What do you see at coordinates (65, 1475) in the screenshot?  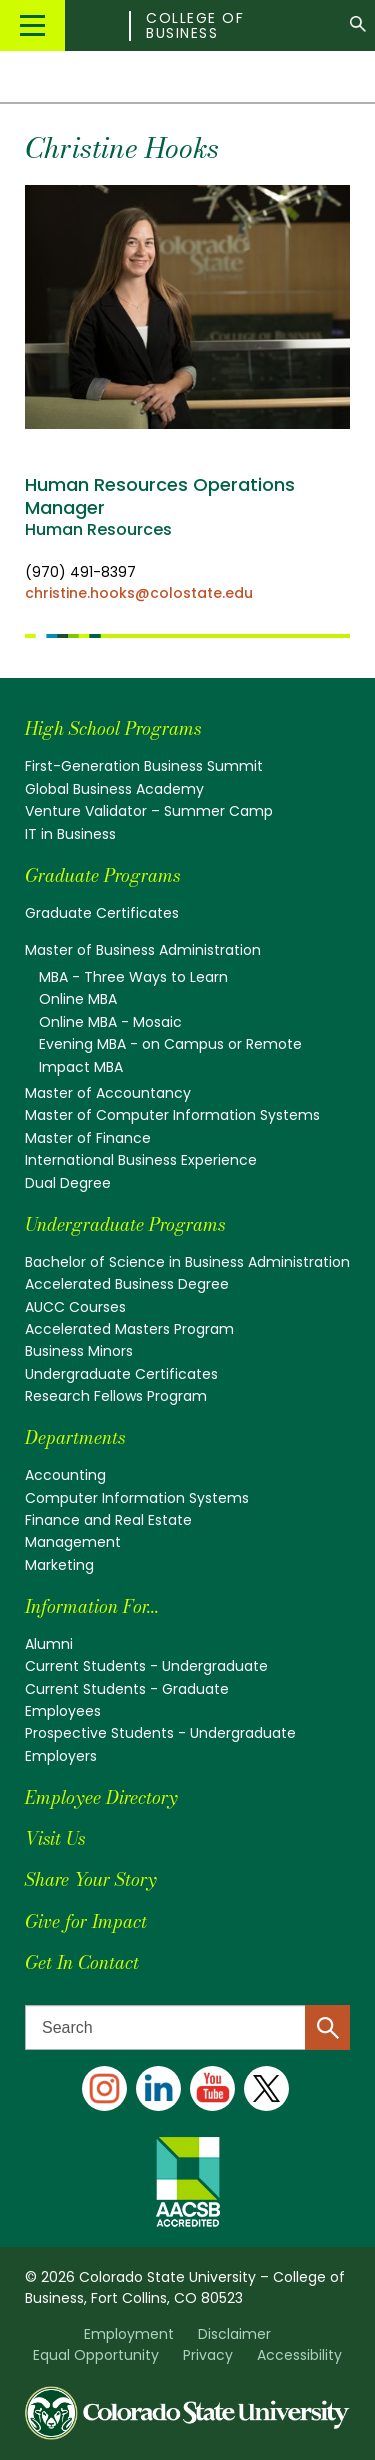 I see `Accounting` at bounding box center [65, 1475].